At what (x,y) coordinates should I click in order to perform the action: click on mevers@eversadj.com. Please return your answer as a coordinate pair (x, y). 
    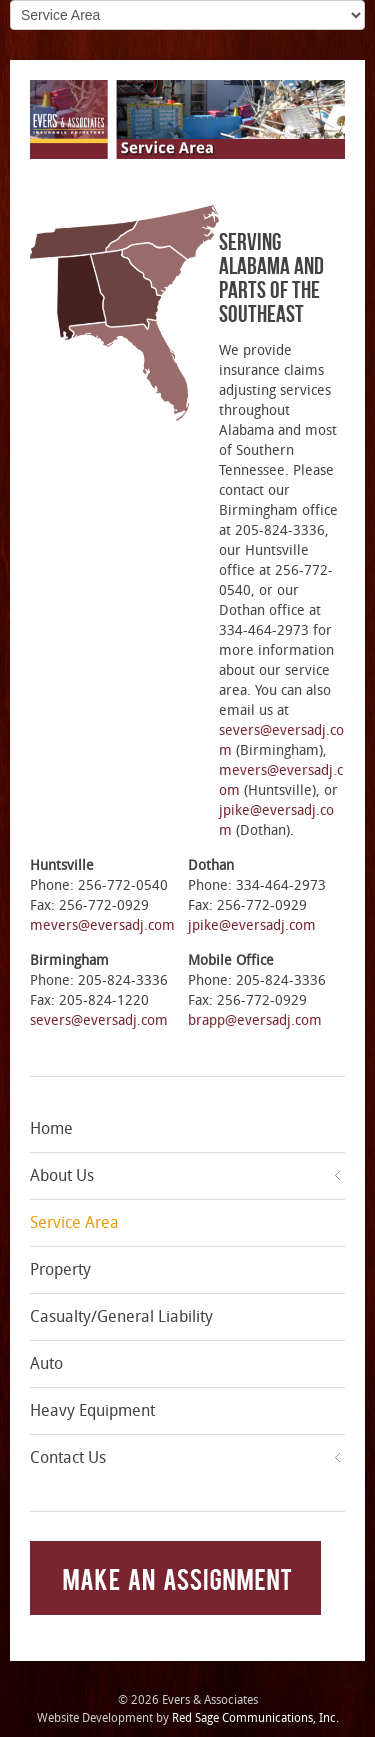
    Looking at the image, I should click on (102, 925).